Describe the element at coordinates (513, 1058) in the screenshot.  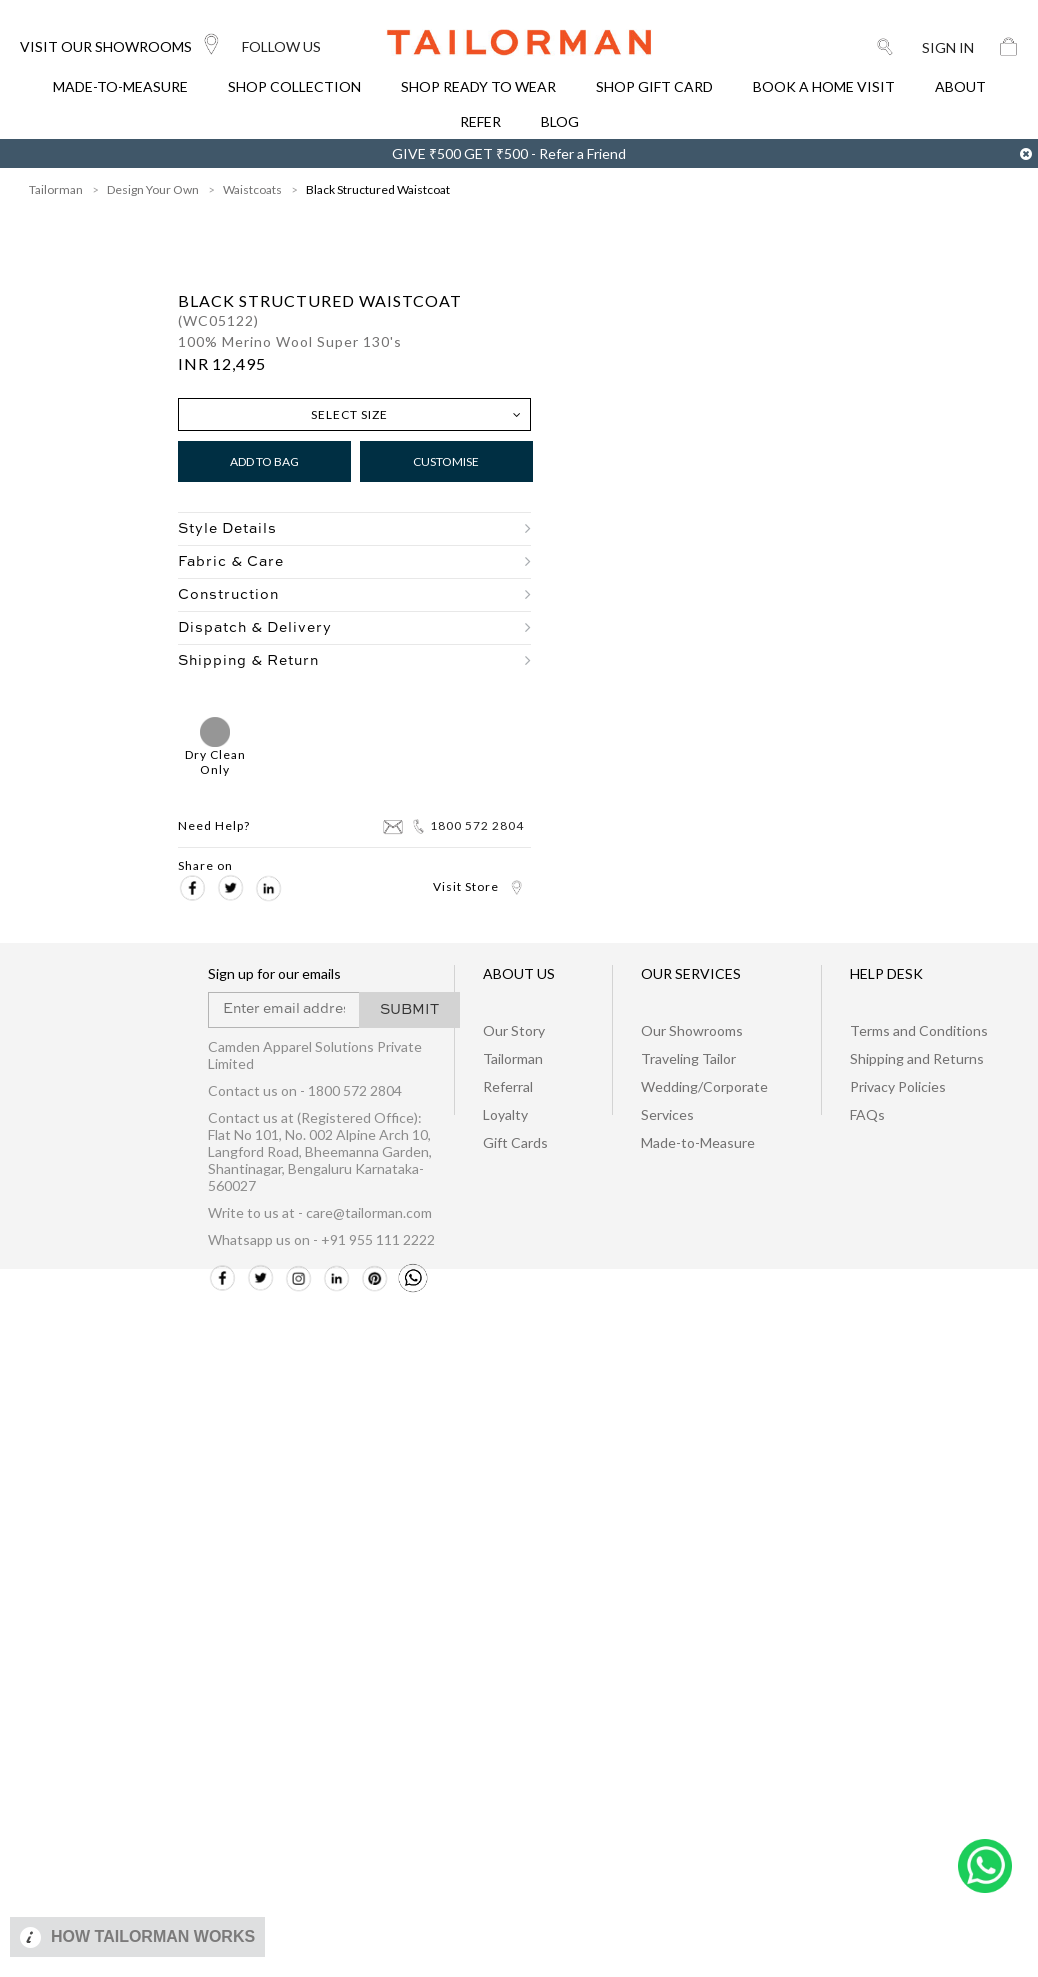
I see `Tailorman` at that location.